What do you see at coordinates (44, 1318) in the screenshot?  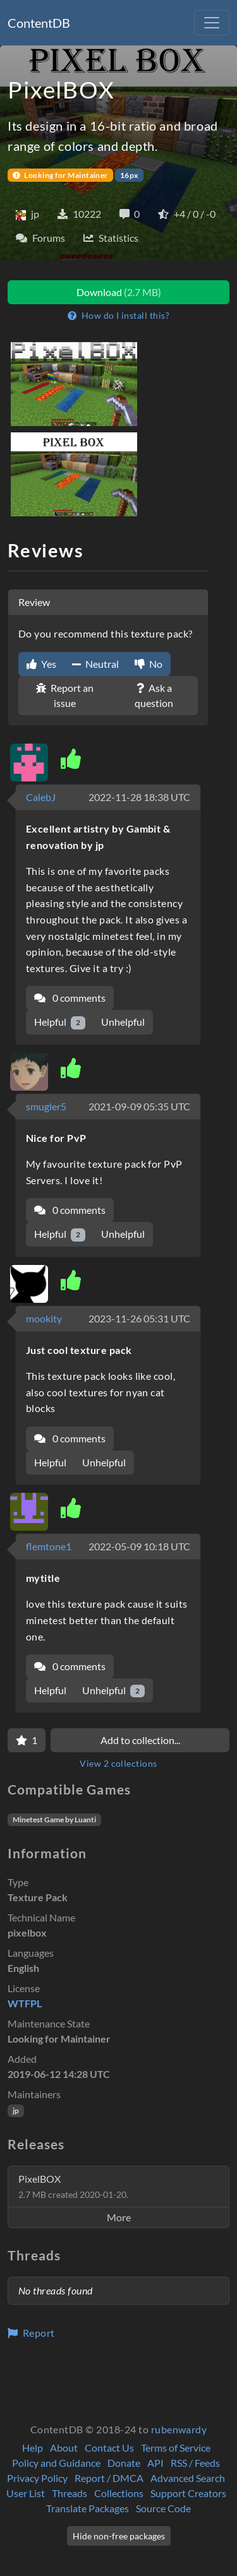 I see `mookity` at bounding box center [44, 1318].